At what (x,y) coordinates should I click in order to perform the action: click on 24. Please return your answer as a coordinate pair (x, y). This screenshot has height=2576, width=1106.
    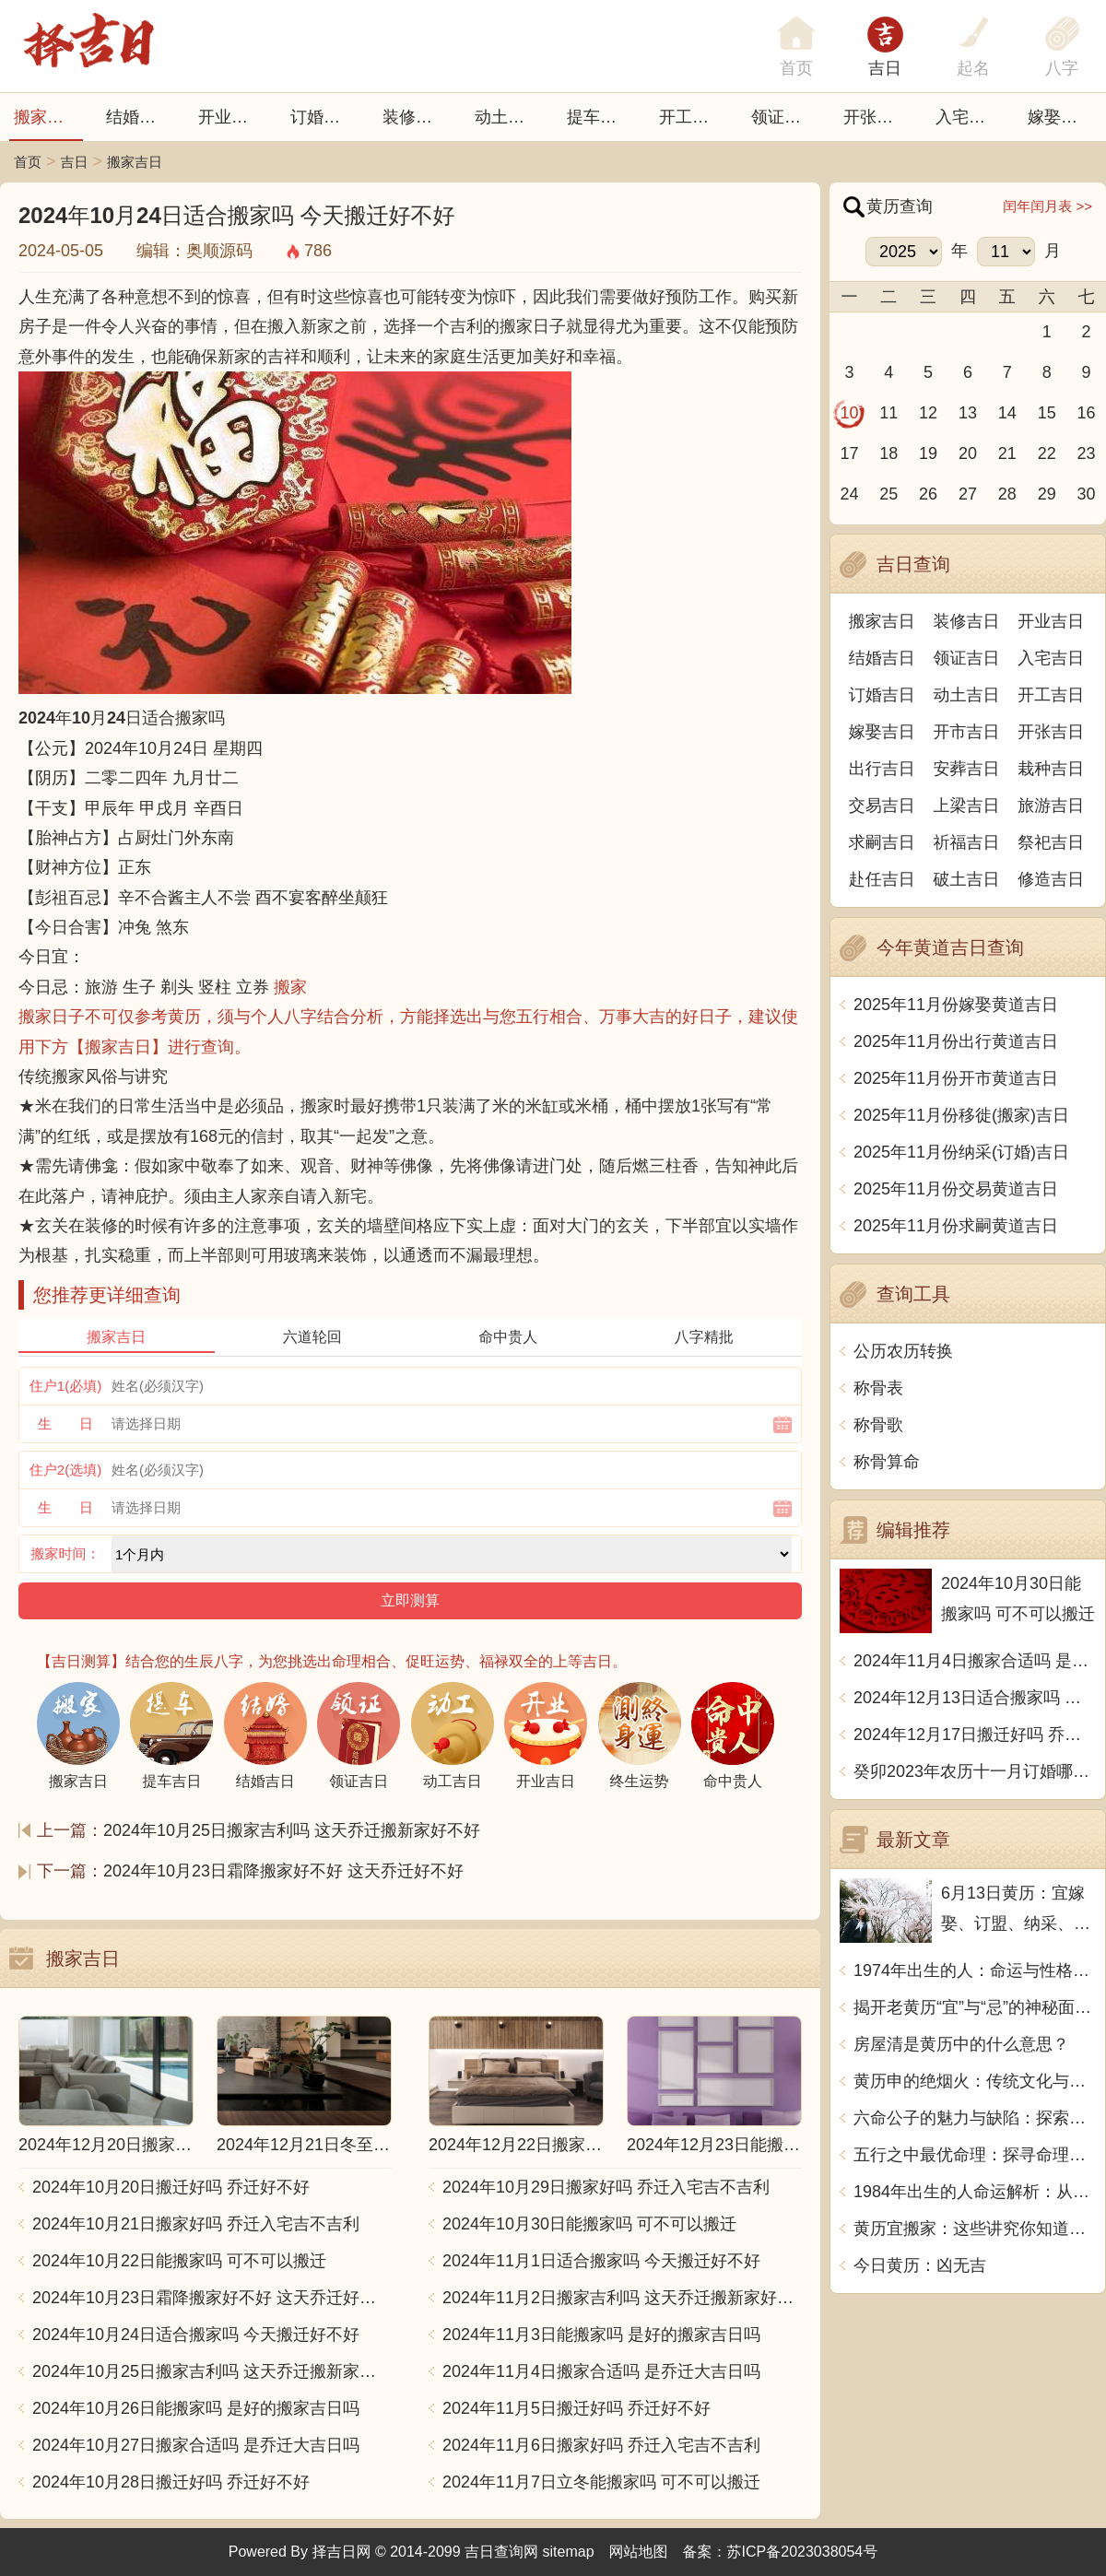
    Looking at the image, I should click on (849, 494).